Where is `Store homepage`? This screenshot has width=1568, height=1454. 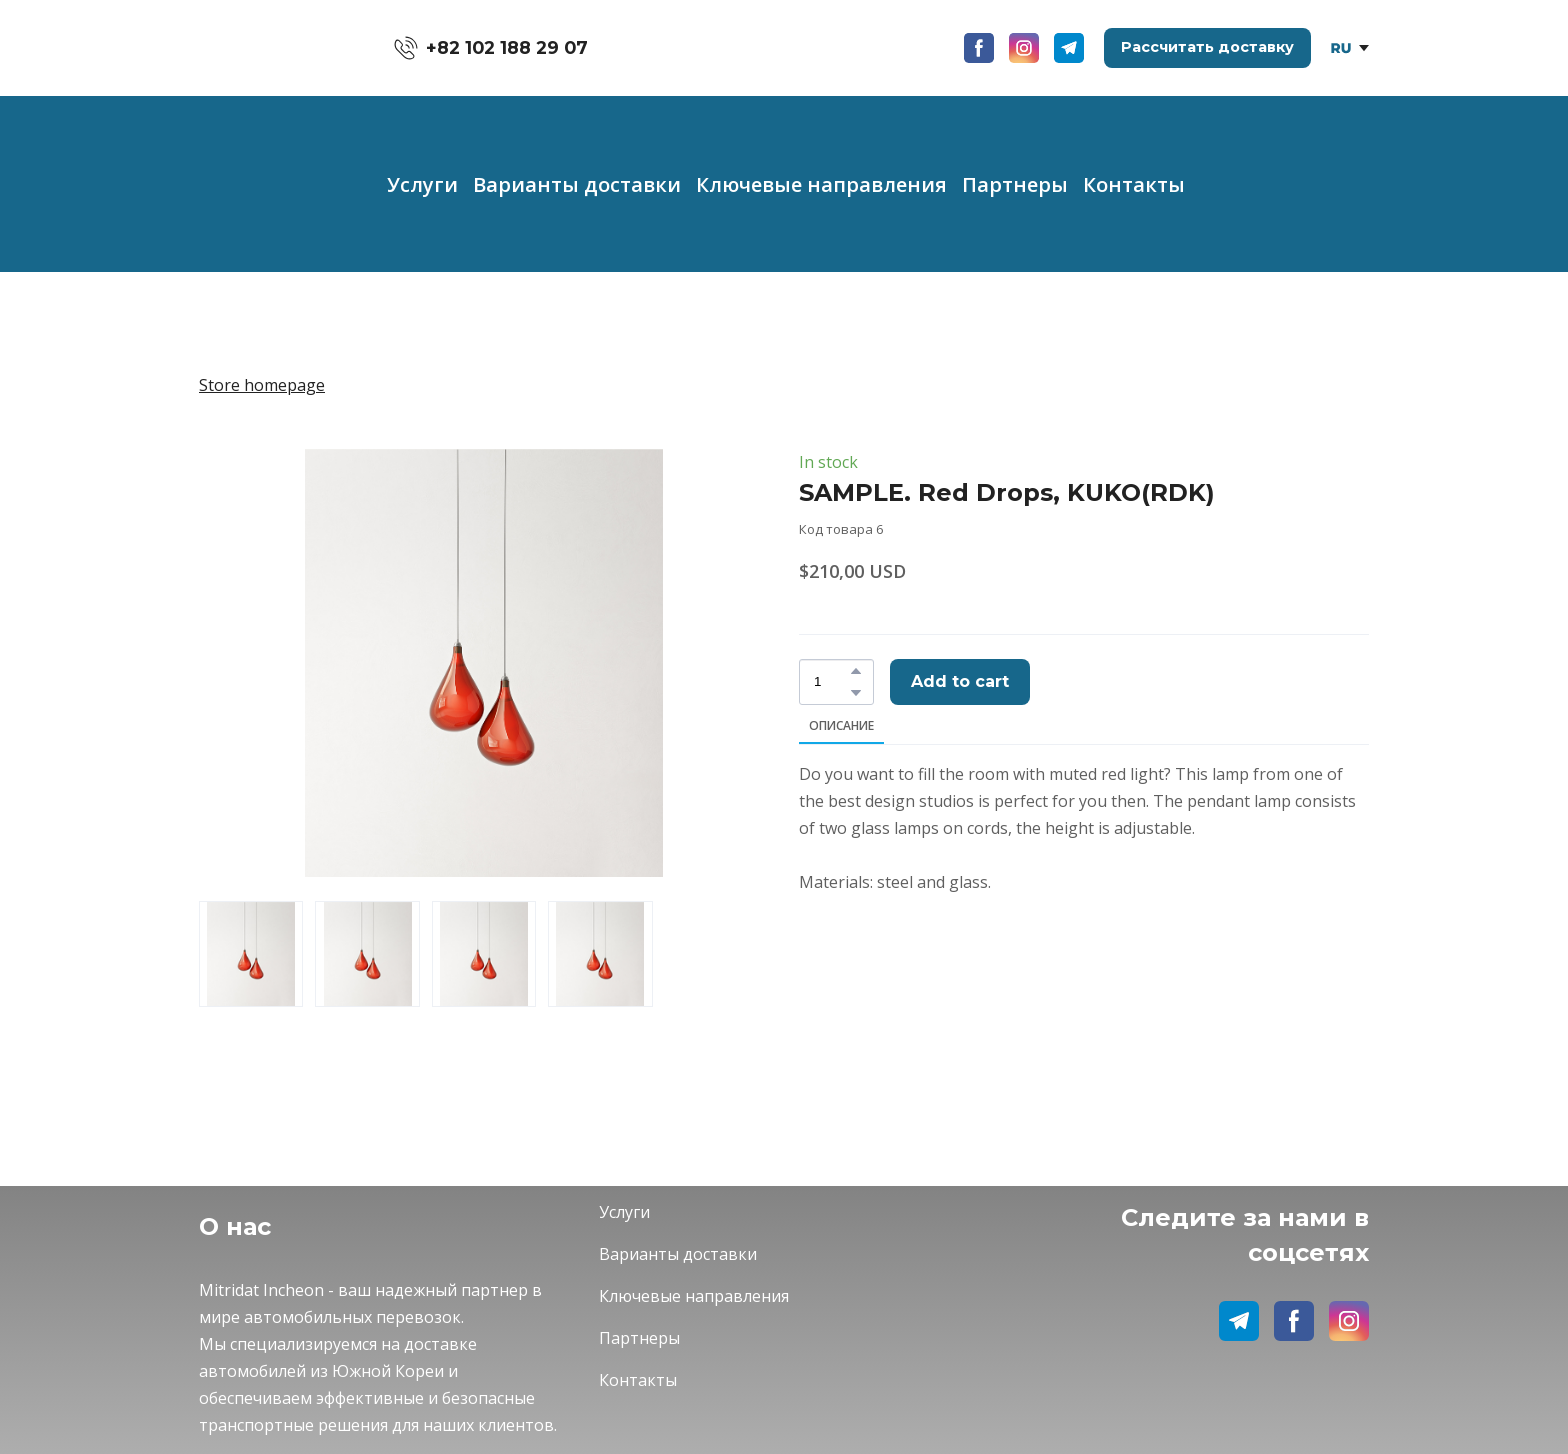 Store homepage is located at coordinates (262, 385).